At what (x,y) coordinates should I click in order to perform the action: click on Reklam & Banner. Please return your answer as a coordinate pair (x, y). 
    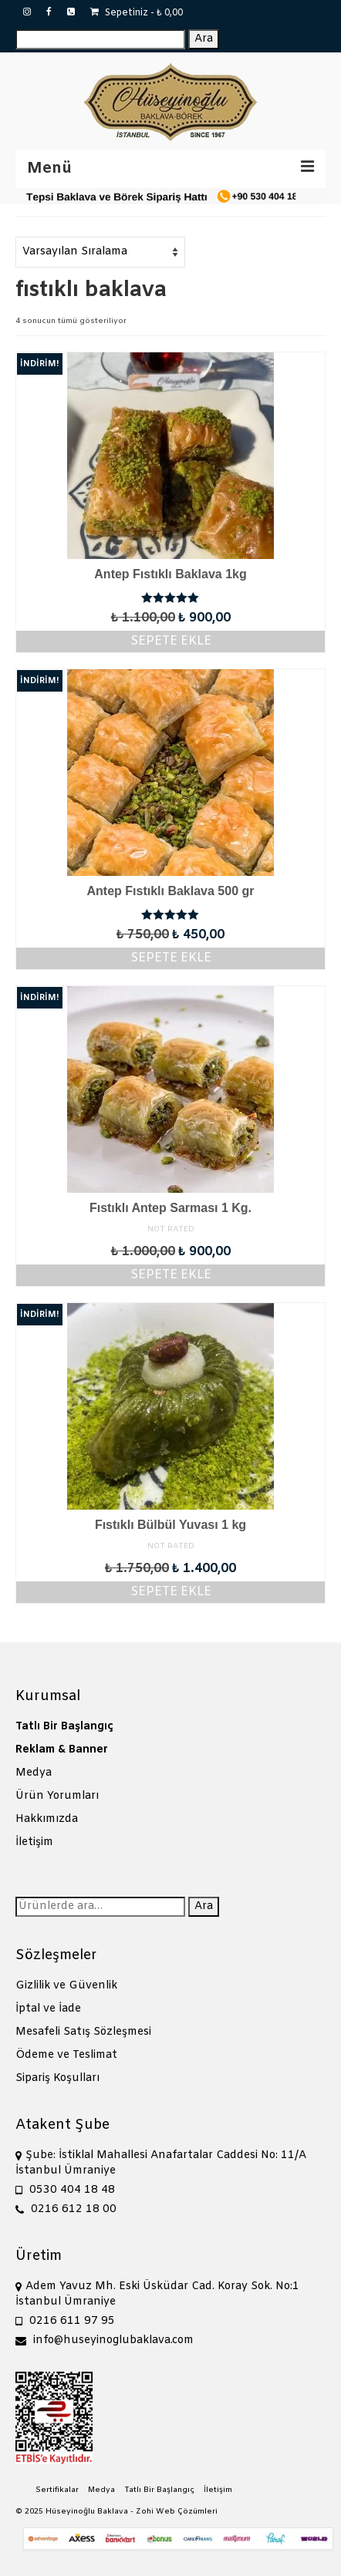
    Looking at the image, I should click on (61, 1750).